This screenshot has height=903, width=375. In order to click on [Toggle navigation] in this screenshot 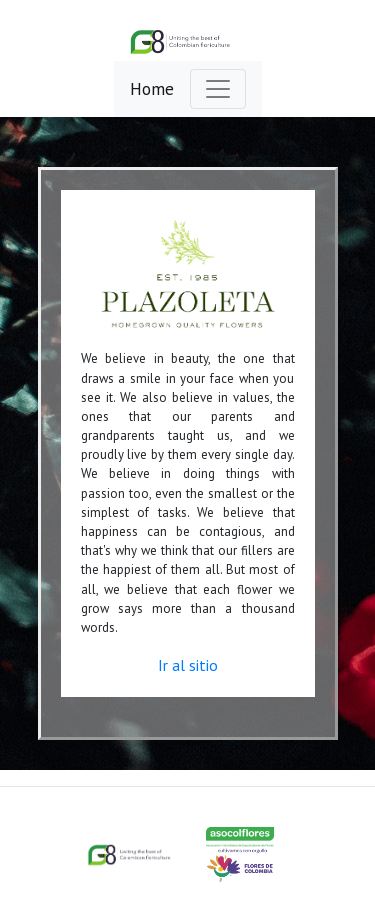, I will do `click(218, 89)`.